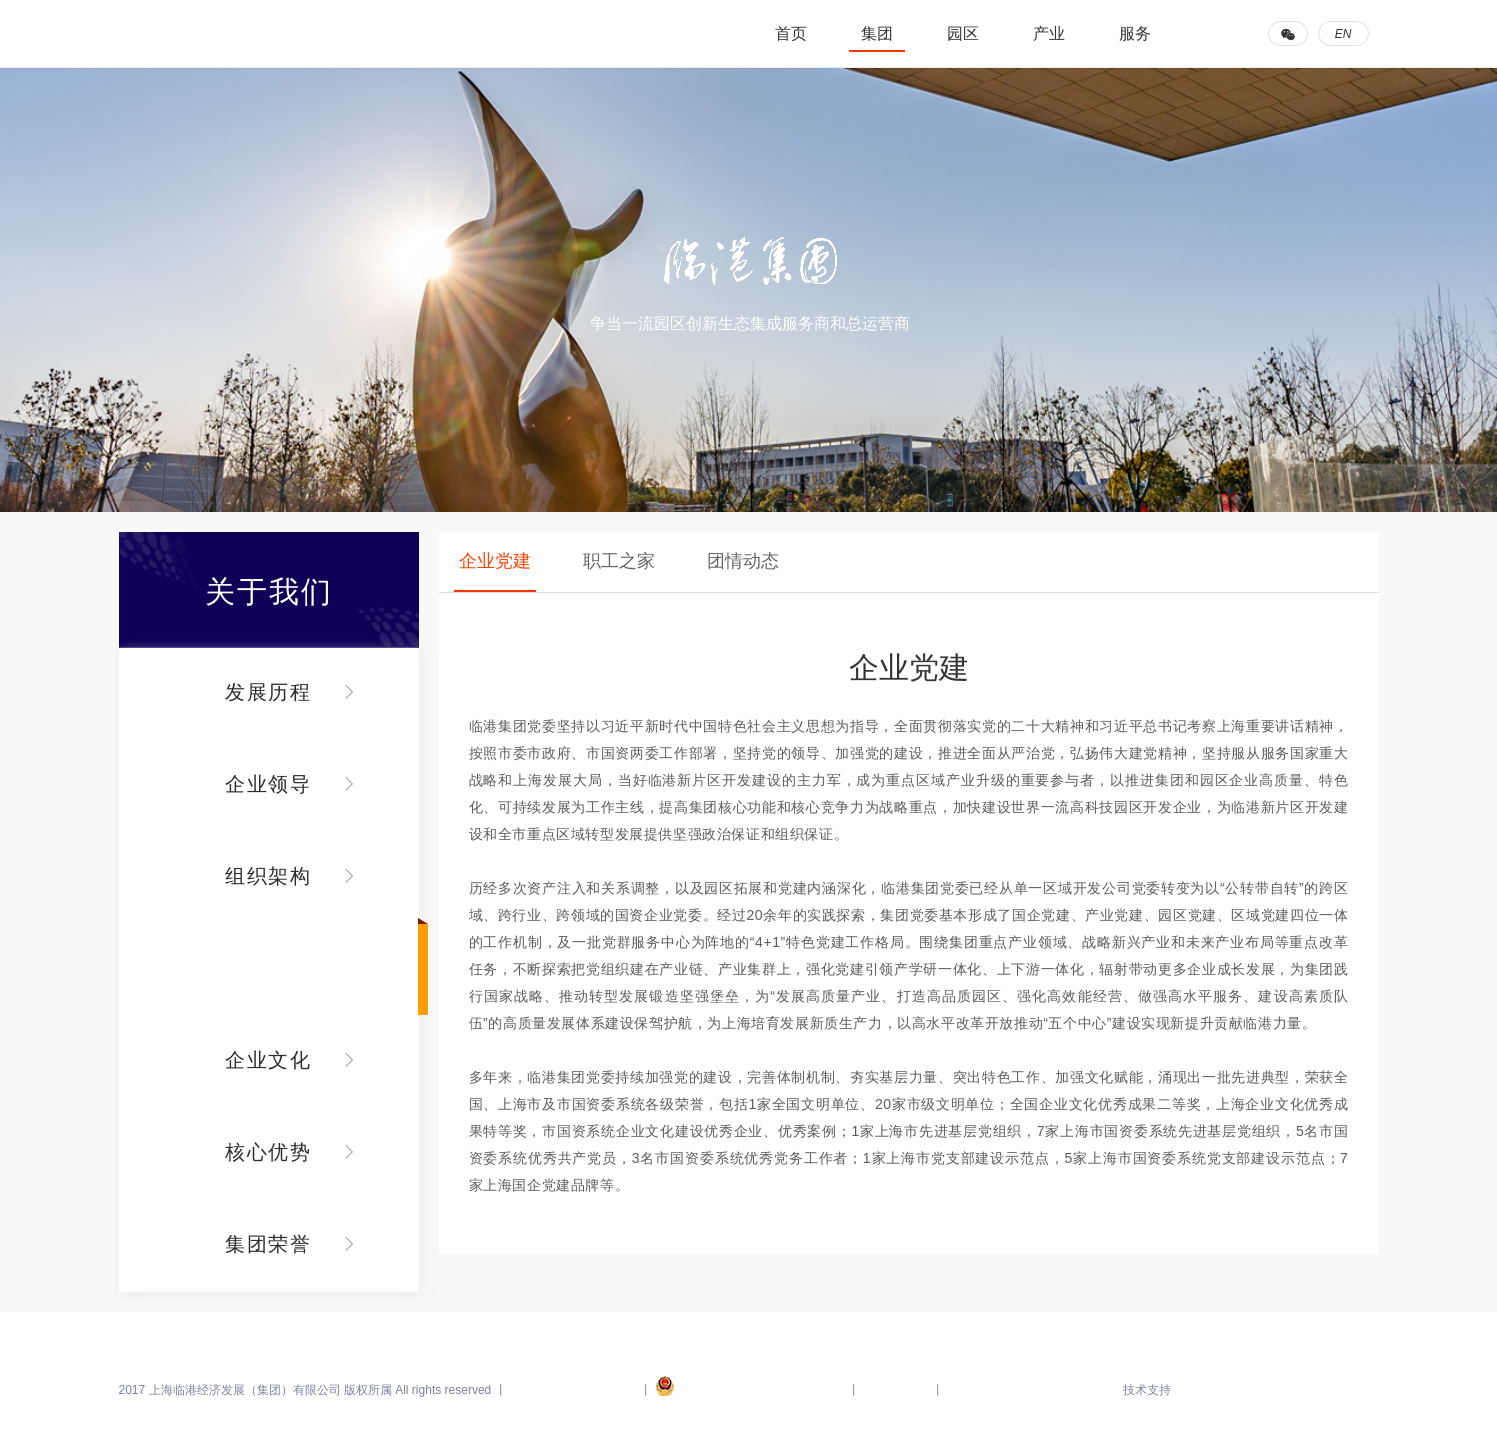  What do you see at coordinates (268, 1152) in the screenshot?
I see `核心优势` at bounding box center [268, 1152].